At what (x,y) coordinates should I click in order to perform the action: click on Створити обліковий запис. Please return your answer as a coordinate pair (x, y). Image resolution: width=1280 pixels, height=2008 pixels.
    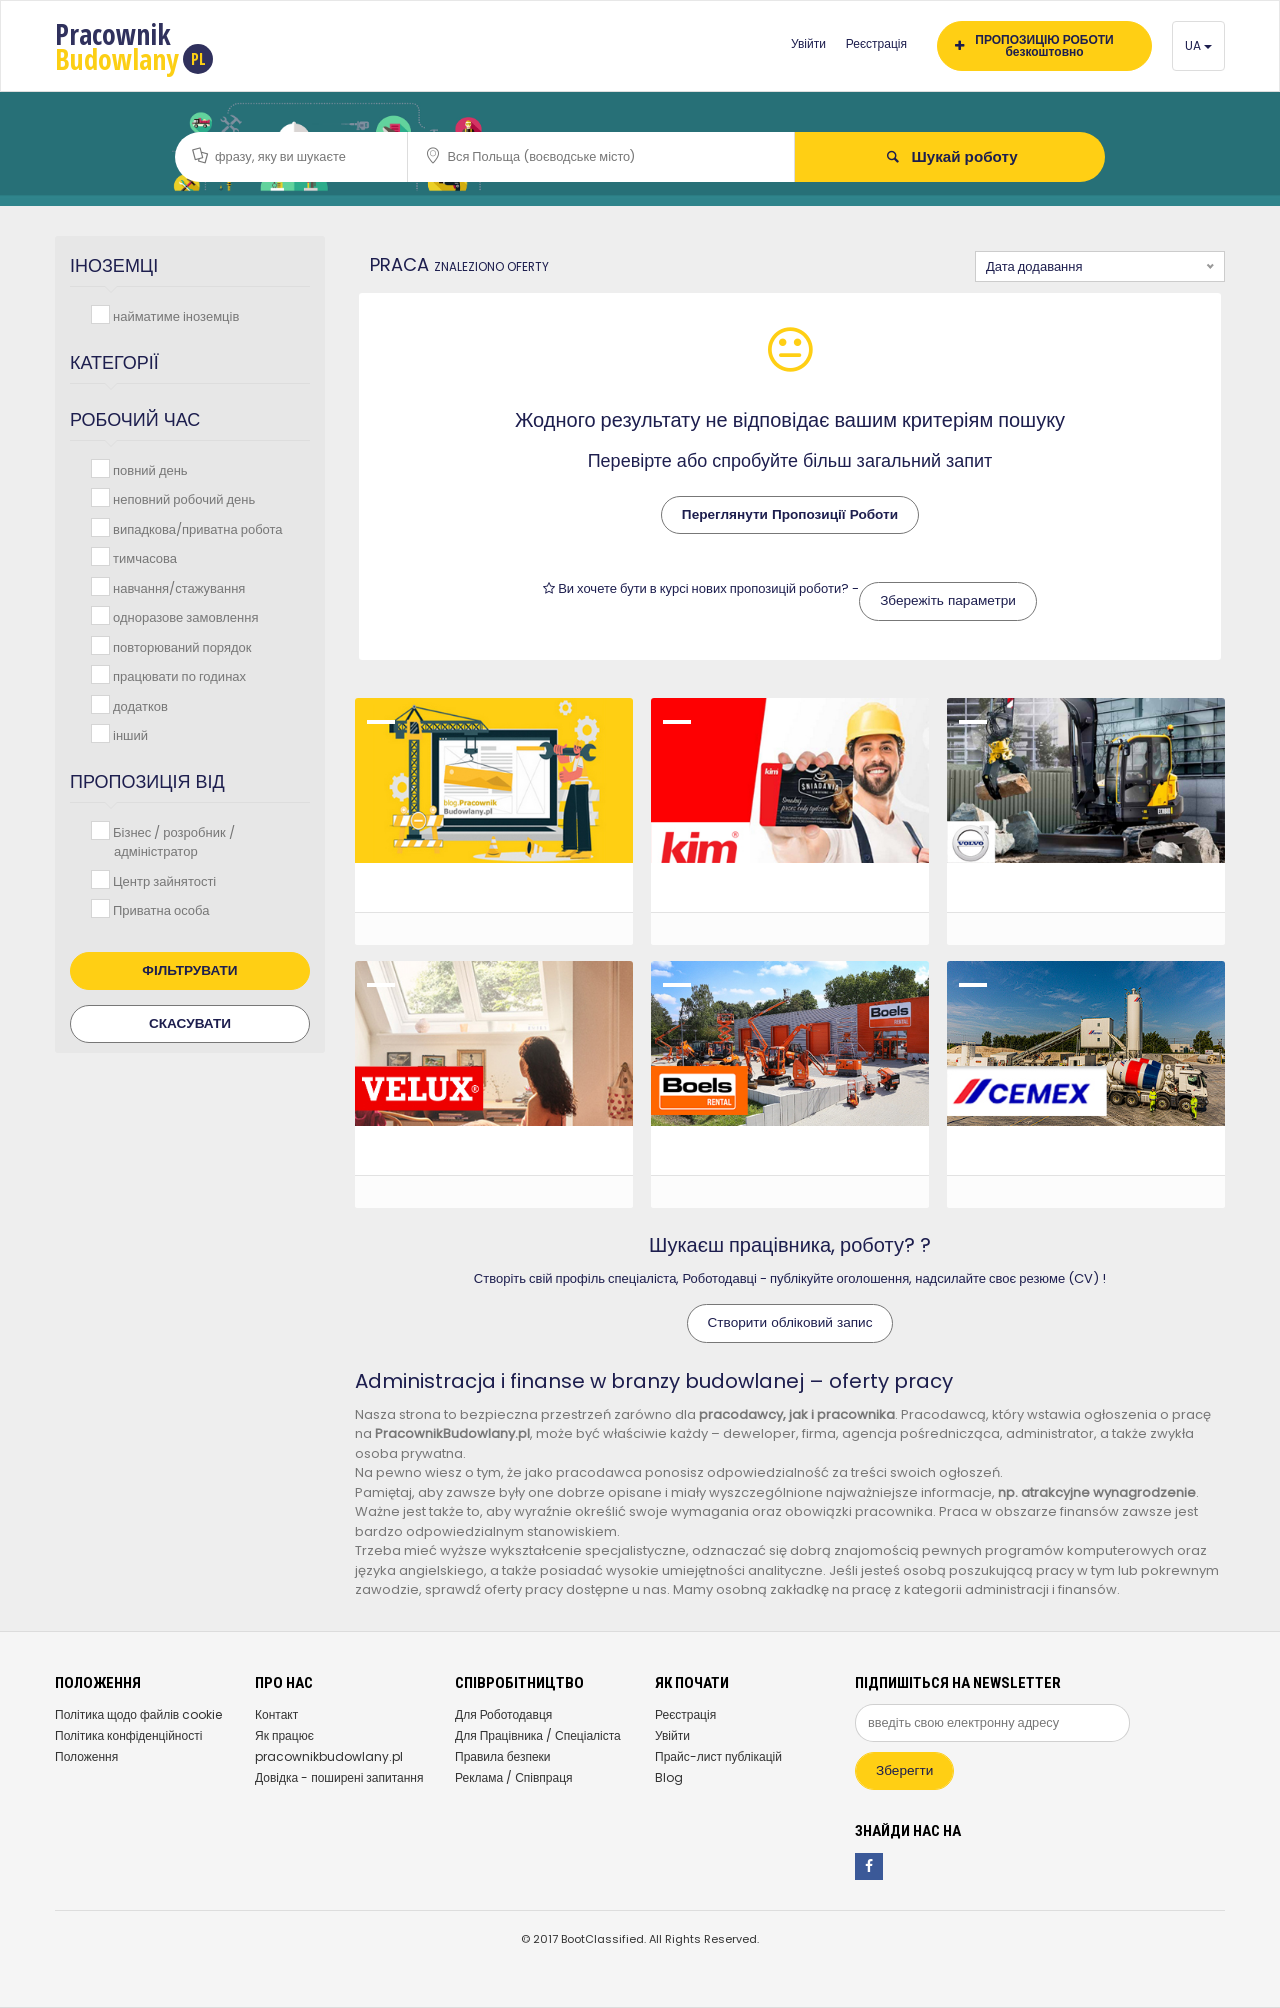
    Looking at the image, I should click on (790, 1322).